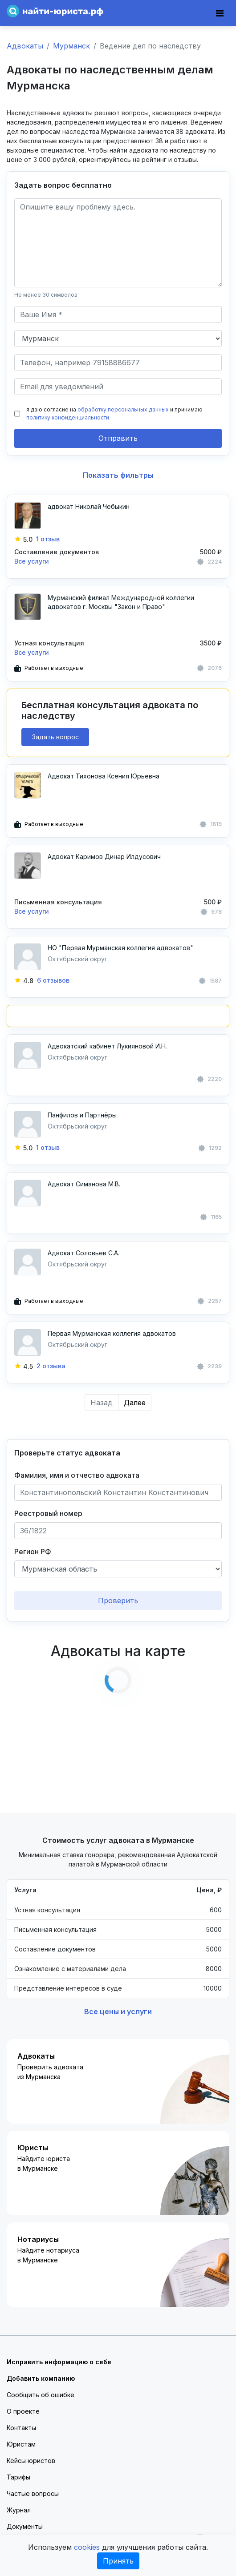  Describe the element at coordinates (21, 2444) in the screenshot. I see `Юристам` at that location.